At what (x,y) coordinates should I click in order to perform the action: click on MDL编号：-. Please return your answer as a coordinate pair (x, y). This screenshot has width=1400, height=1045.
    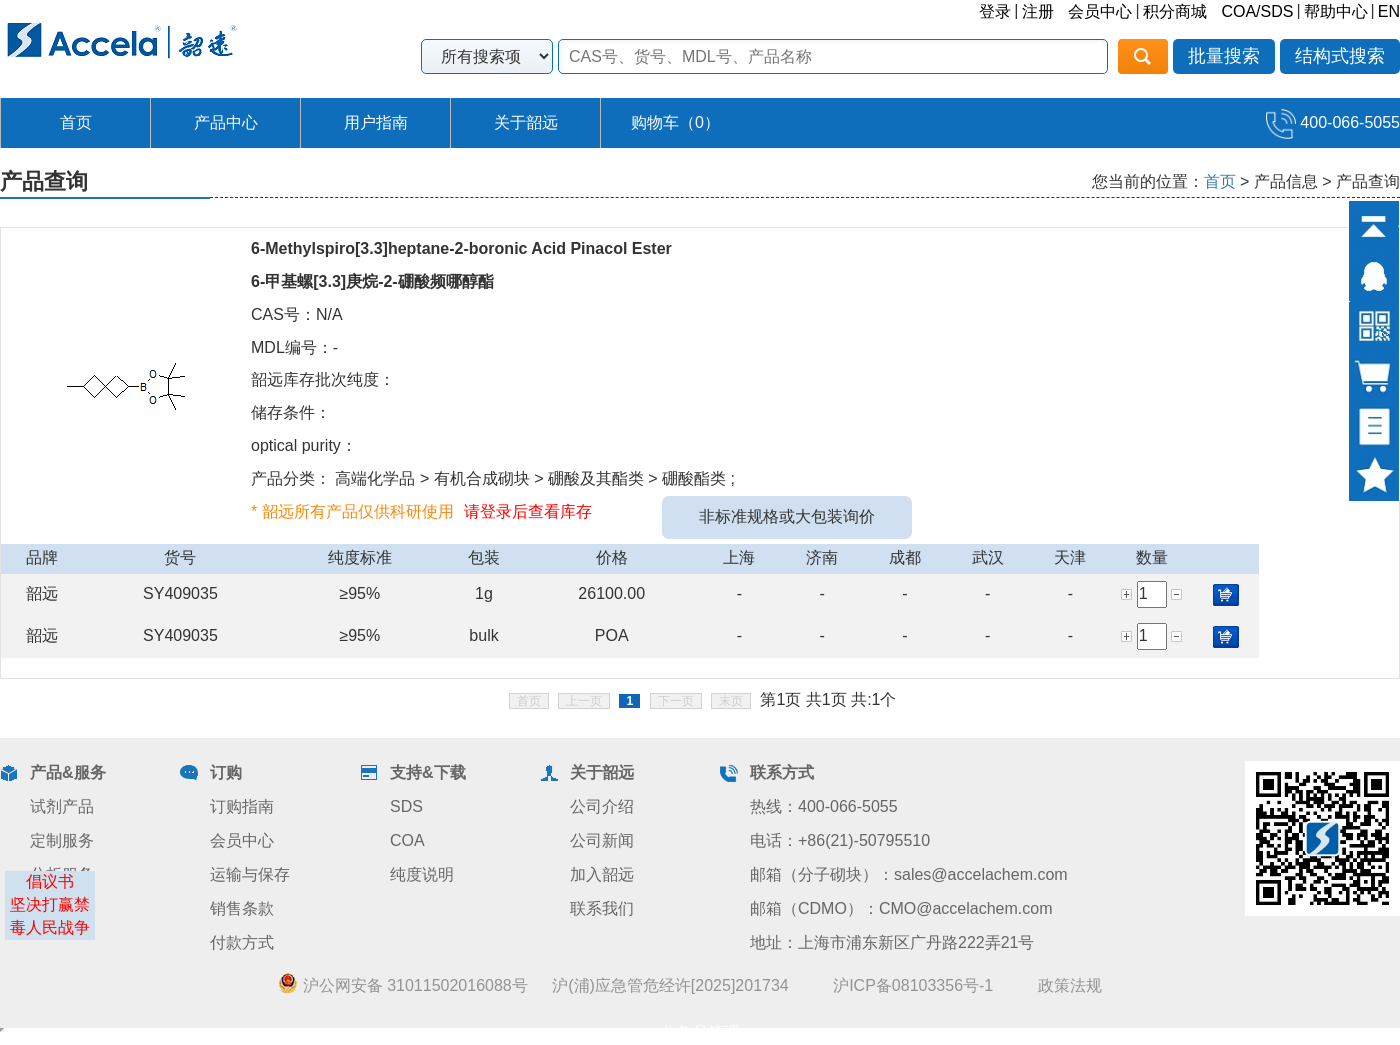
    Looking at the image, I should click on (294, 347).